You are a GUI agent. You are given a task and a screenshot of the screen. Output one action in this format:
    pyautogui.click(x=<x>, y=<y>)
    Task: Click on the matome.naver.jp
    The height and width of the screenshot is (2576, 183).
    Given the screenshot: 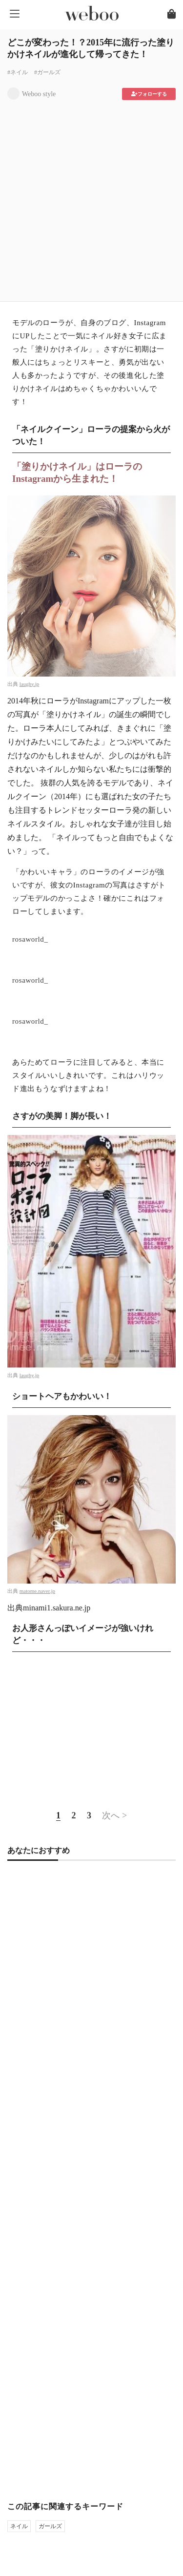 What is the action you would take?
    pyautogui.click(x=37, y=1591)
    